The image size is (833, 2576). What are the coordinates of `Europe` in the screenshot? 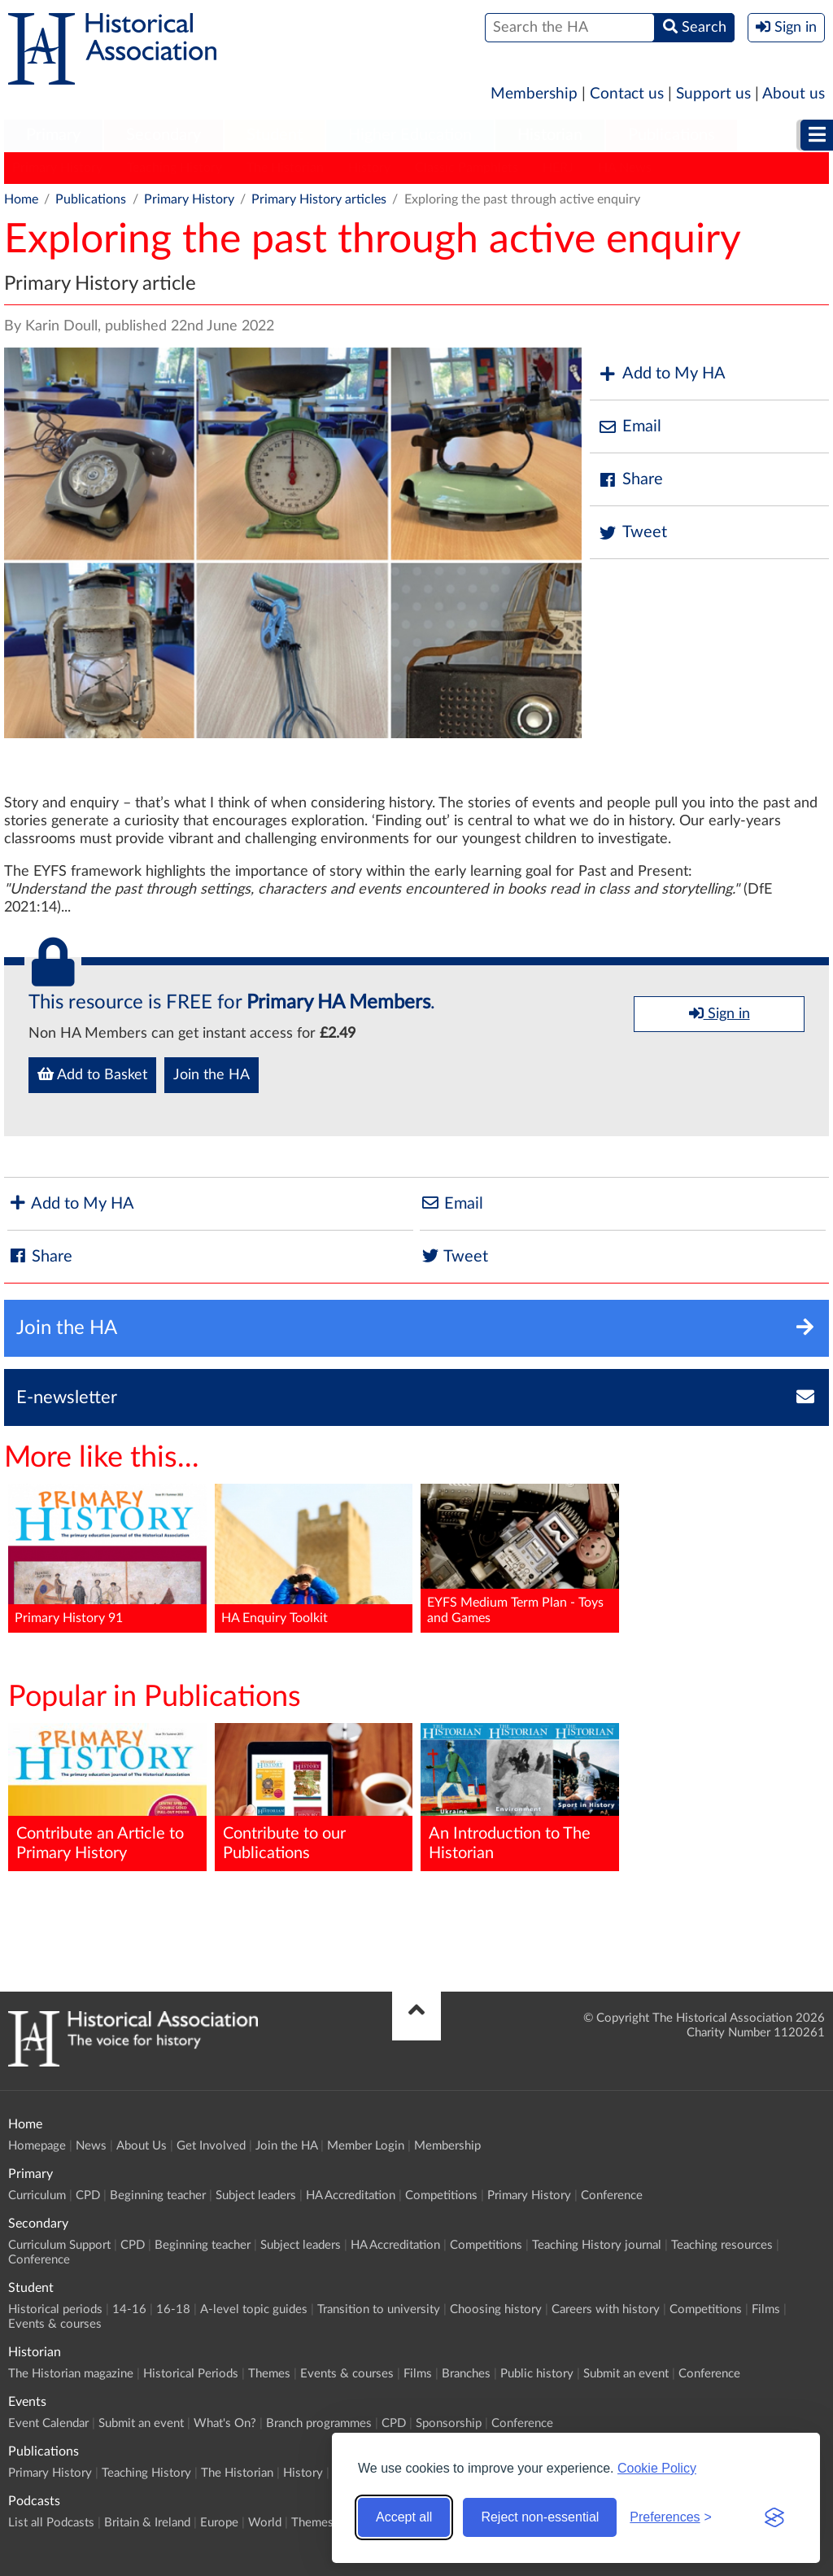 It's located at (219, 2523).